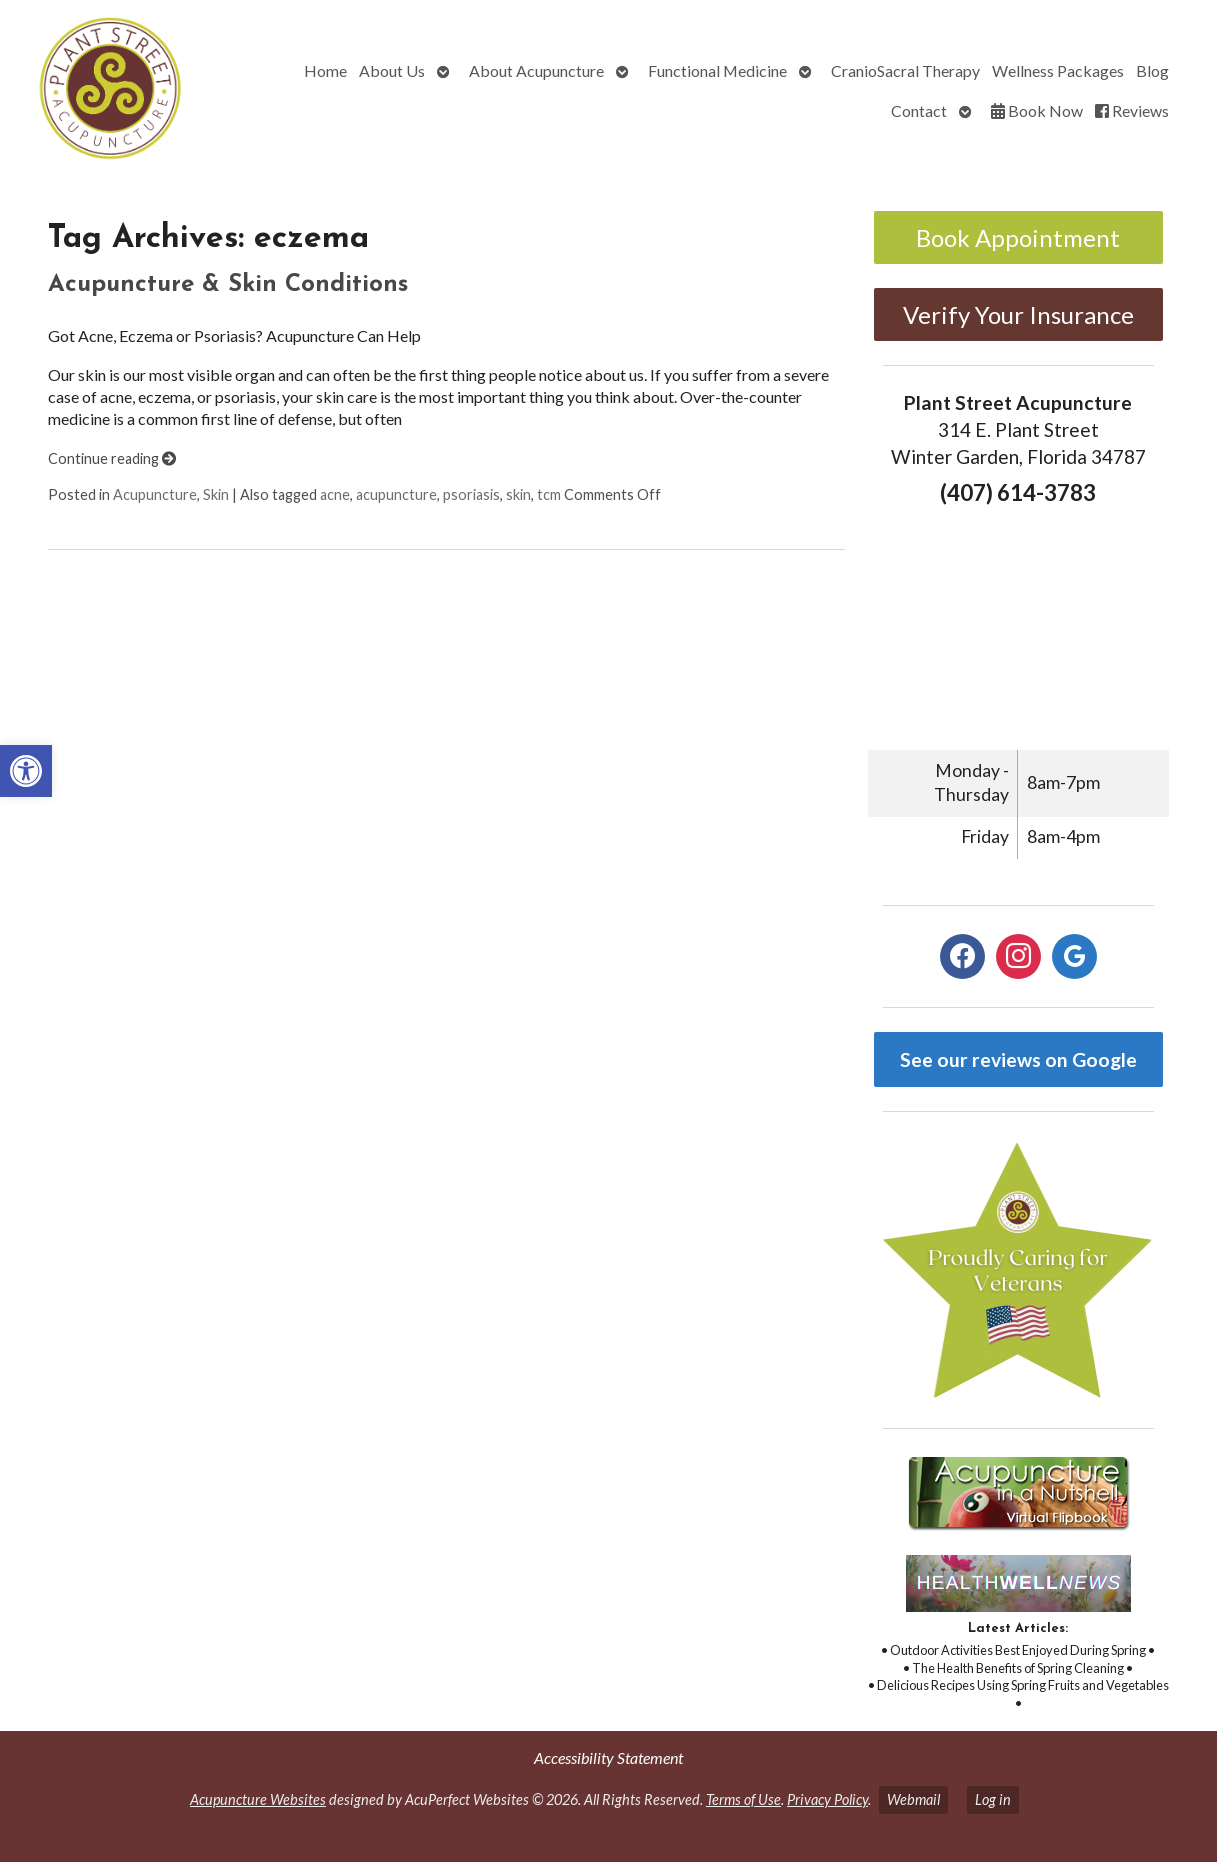 Image resolution: width=1217 pixels, height=1862 pixels. What do you see at coordinates (1058, 70) in the screenshot?
I see `Wellness Packages` at bounding box center [1058, 70].